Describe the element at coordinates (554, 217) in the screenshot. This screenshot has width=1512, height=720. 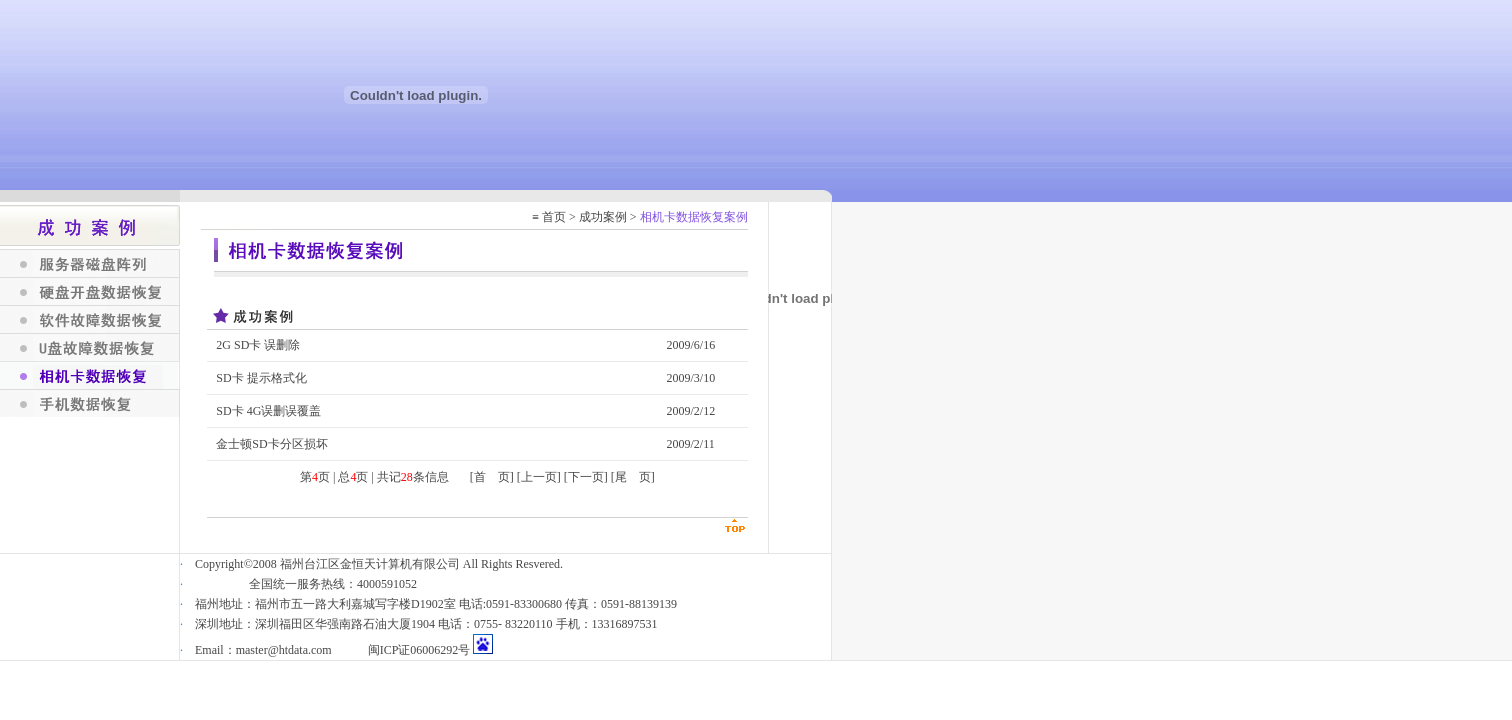
I see `首页` at that location.